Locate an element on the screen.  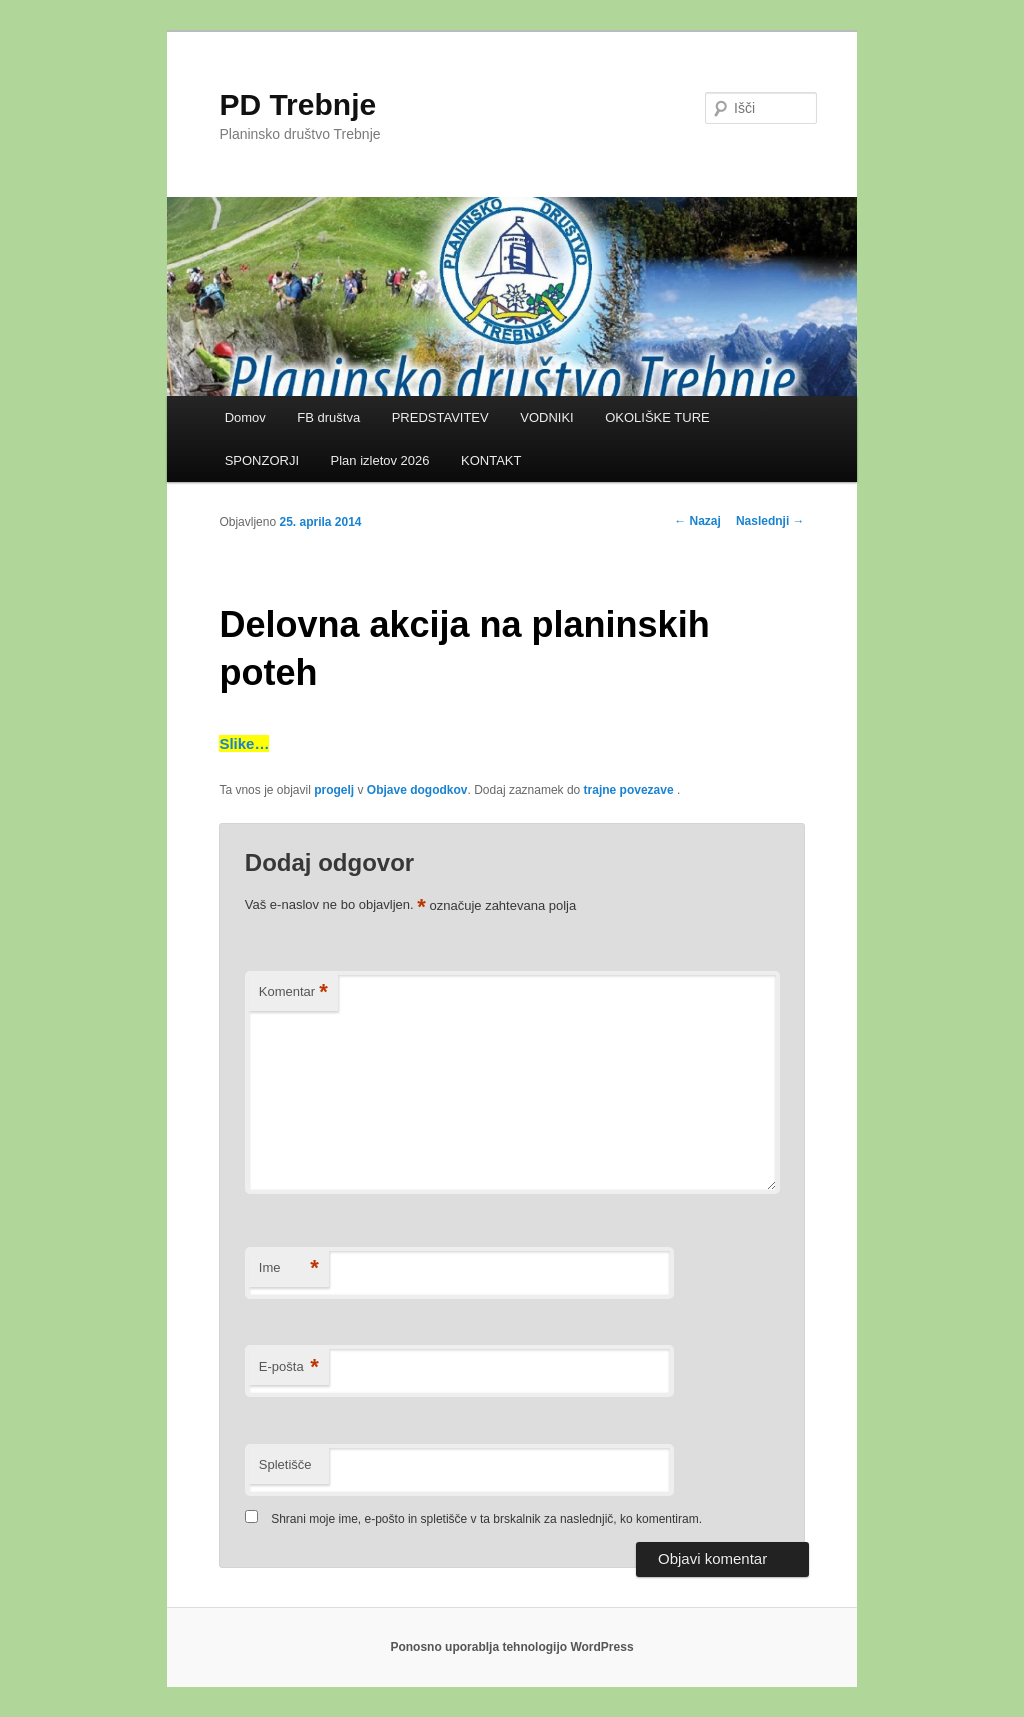
KONTAKT is located at coordinates (491, 460).